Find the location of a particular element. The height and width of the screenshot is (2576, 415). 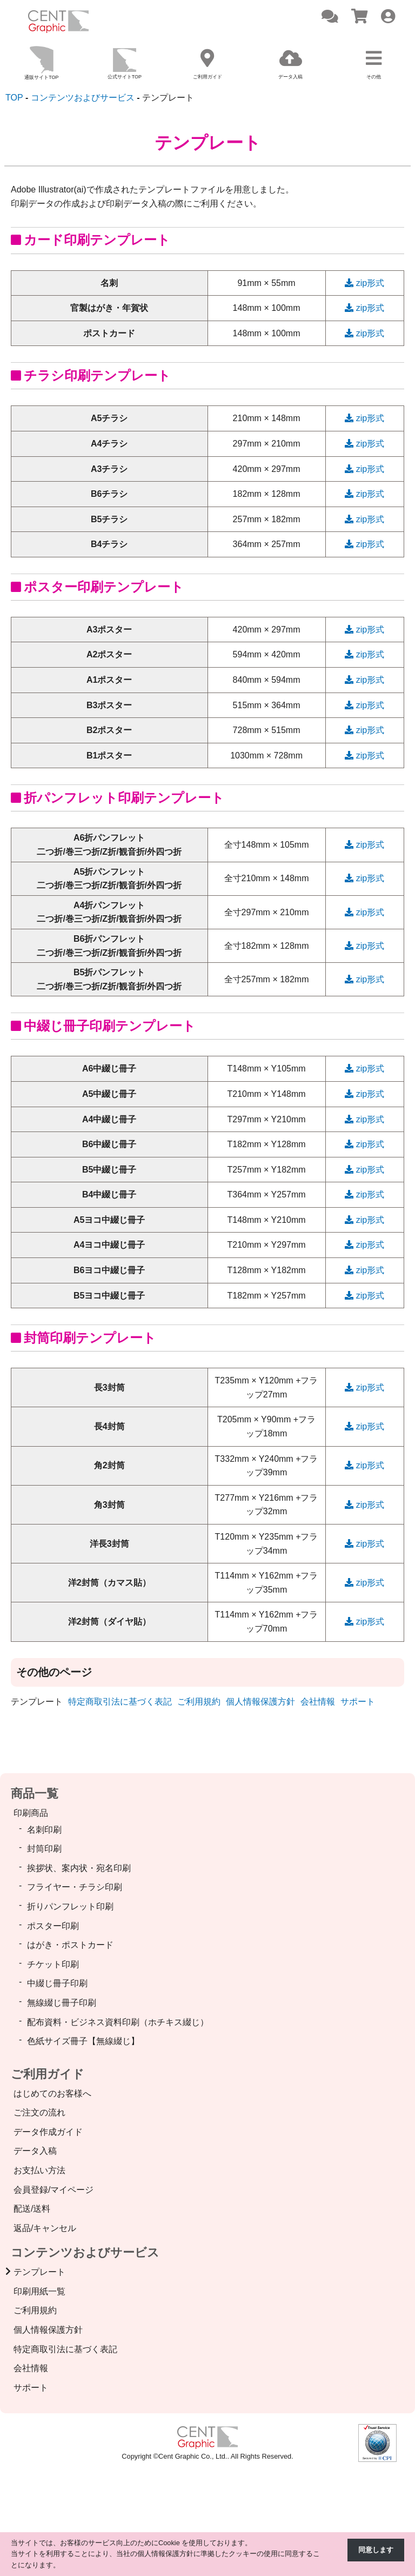

サポート is located at coordinates (357, 1701).